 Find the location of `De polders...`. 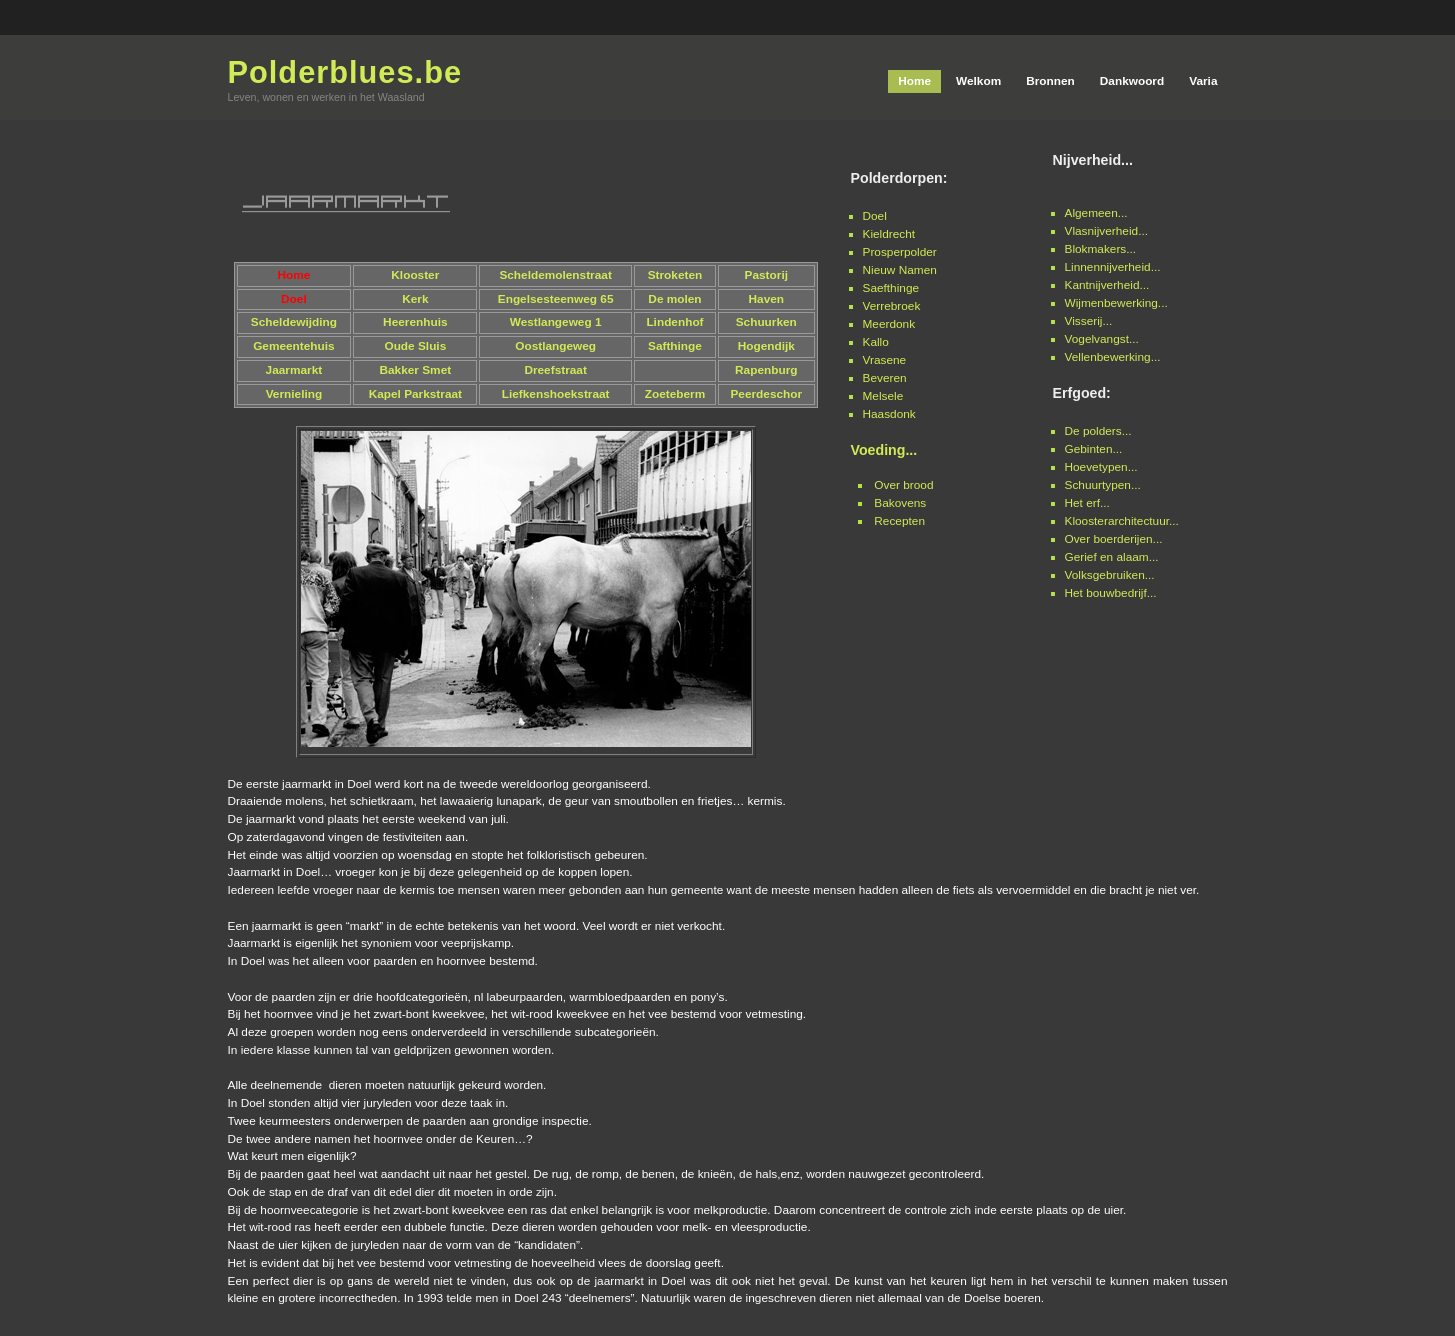

De polders... is located at coordinates (1098, 431).